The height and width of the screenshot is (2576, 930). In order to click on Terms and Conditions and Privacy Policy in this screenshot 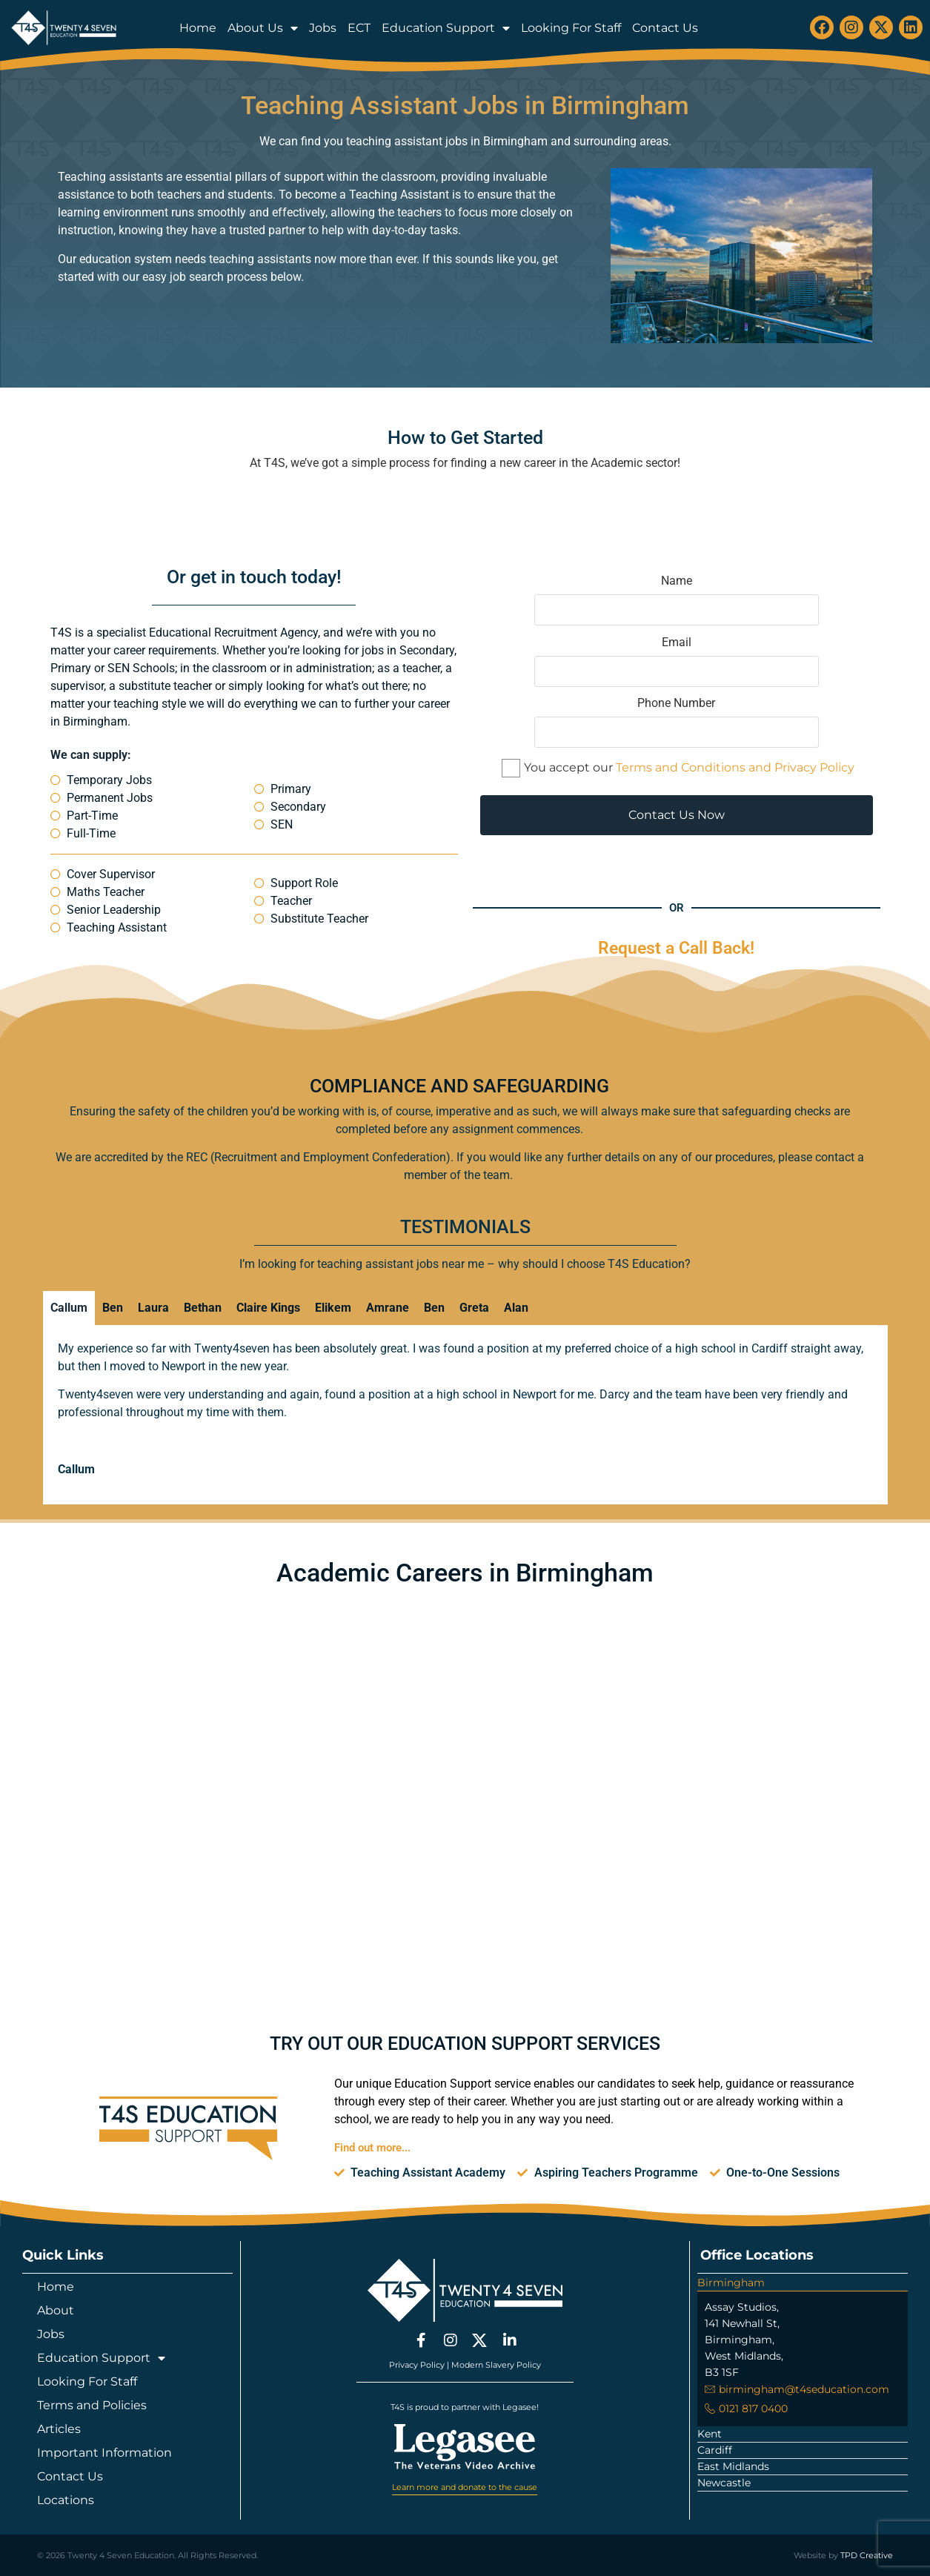, I will do `click(735, 767)`.